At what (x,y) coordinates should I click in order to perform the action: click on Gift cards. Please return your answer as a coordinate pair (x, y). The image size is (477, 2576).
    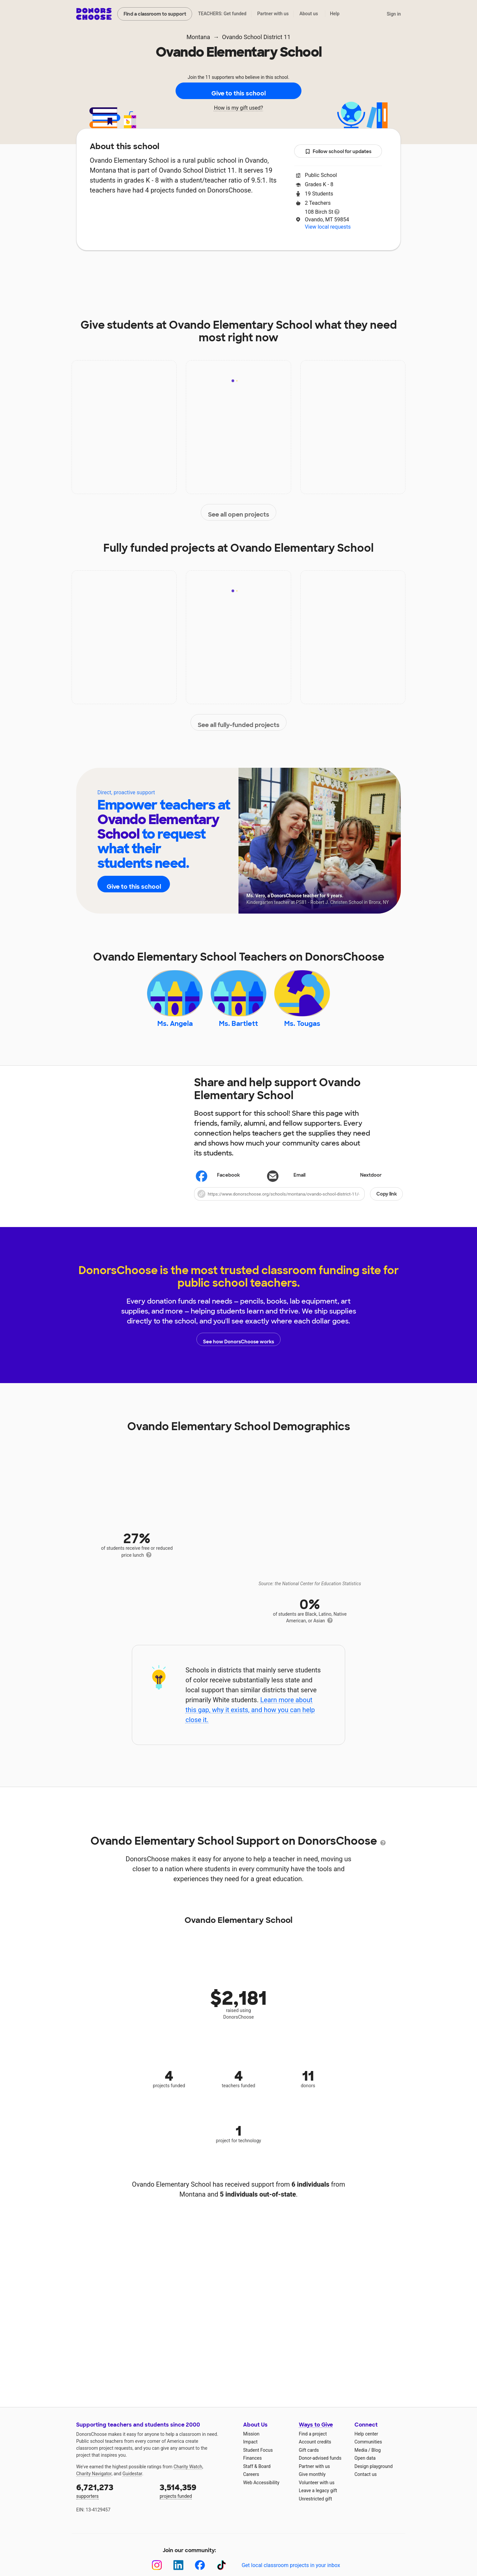
    Looking at the image, I should click on (309, 2459).